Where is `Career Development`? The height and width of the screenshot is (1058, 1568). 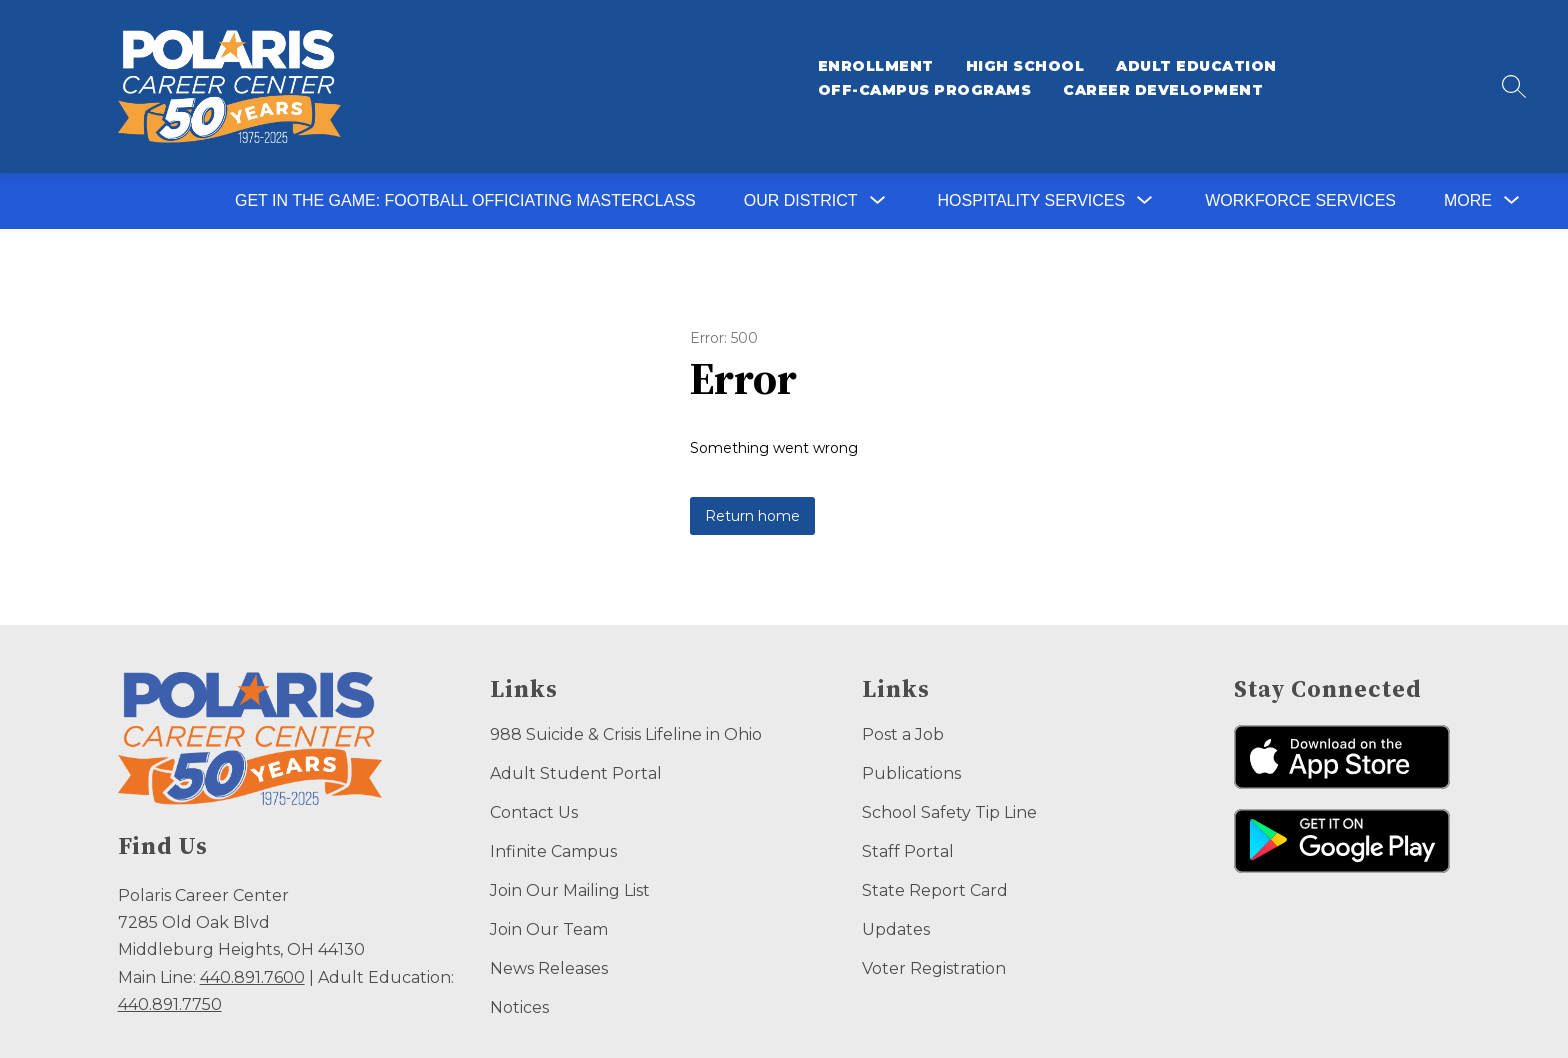
Career Development is located at coordinates (1163, 90).